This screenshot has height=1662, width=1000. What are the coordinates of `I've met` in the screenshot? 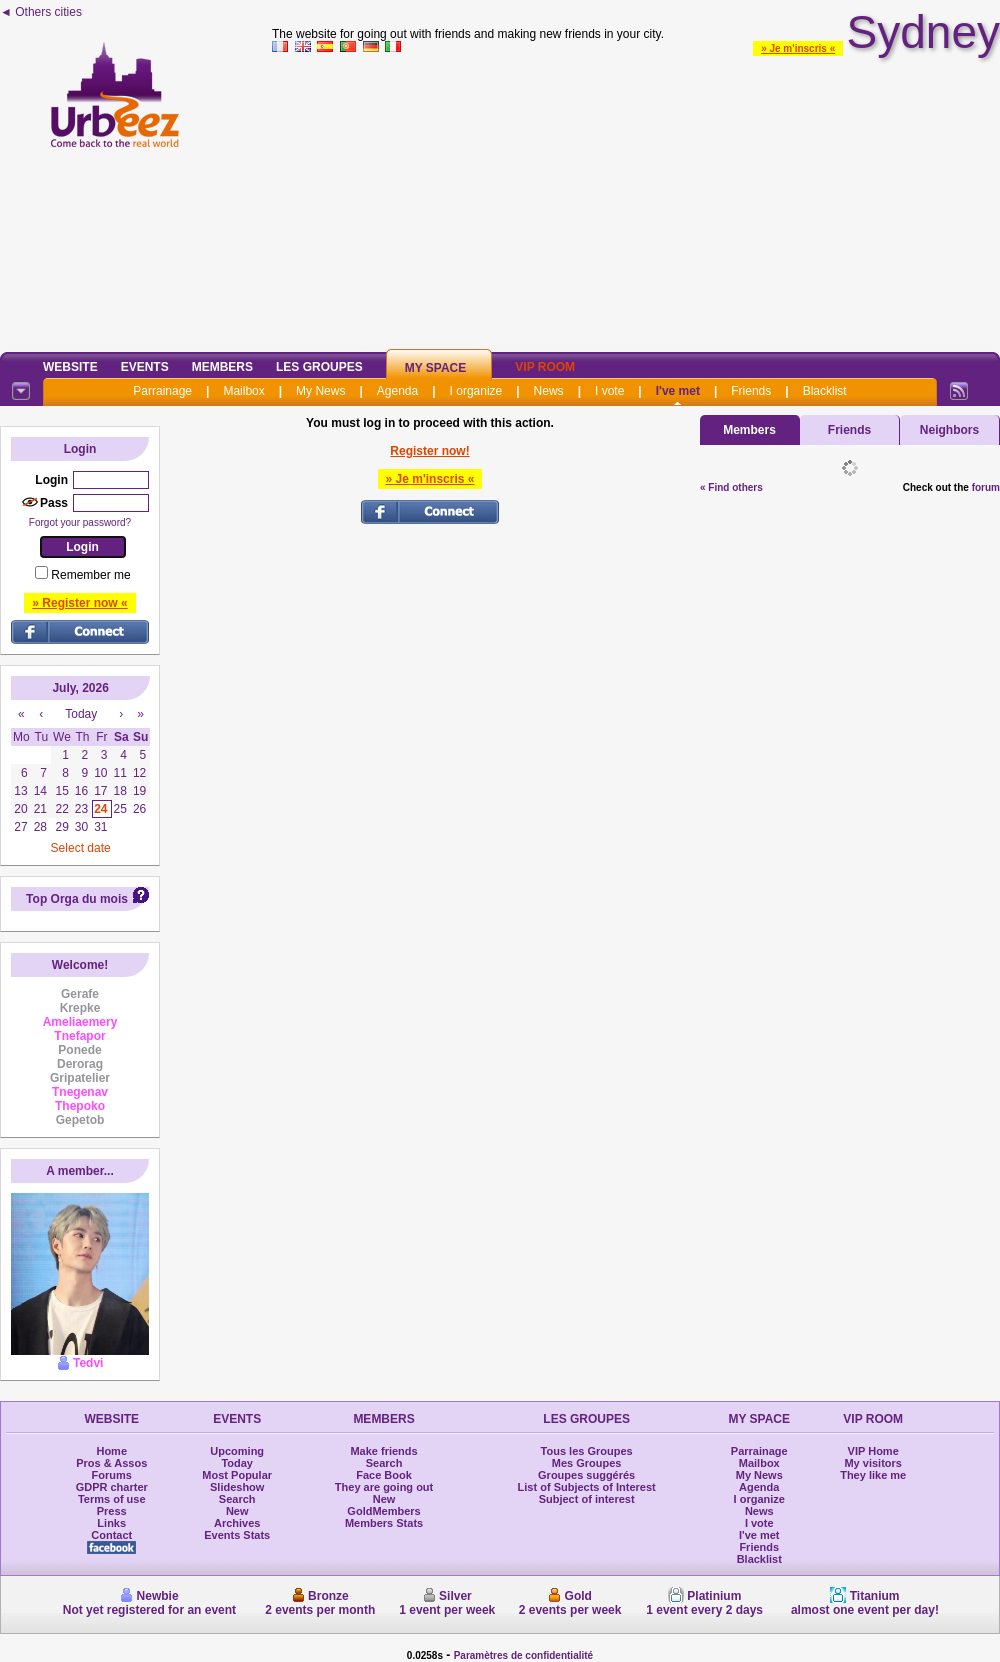 It's located at (678, 391).